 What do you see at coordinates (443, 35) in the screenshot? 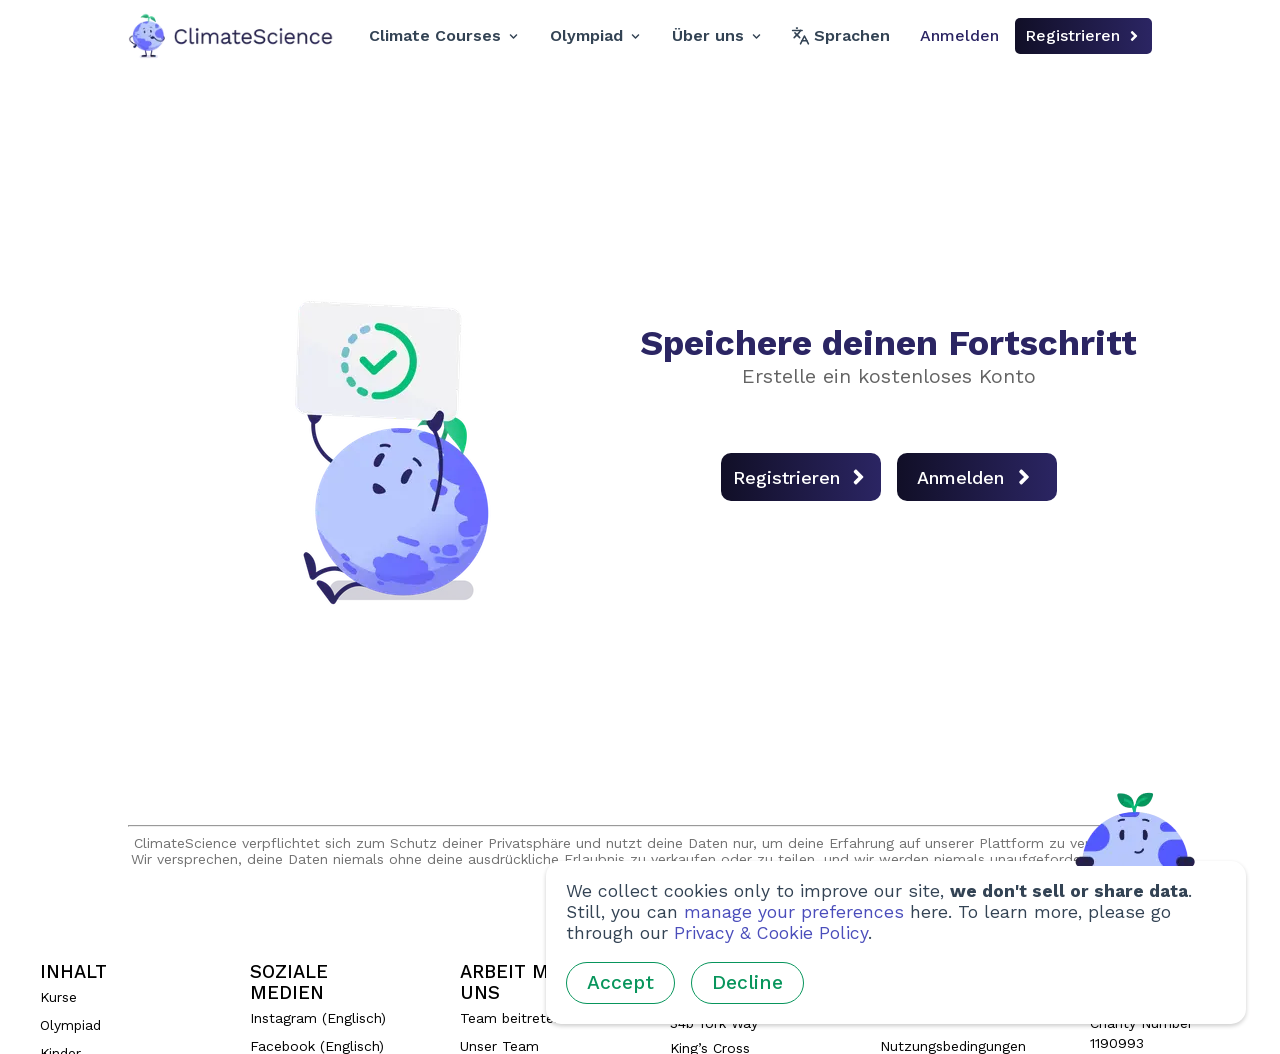
I see `Climate Courses` at bounding box center [443, 35].